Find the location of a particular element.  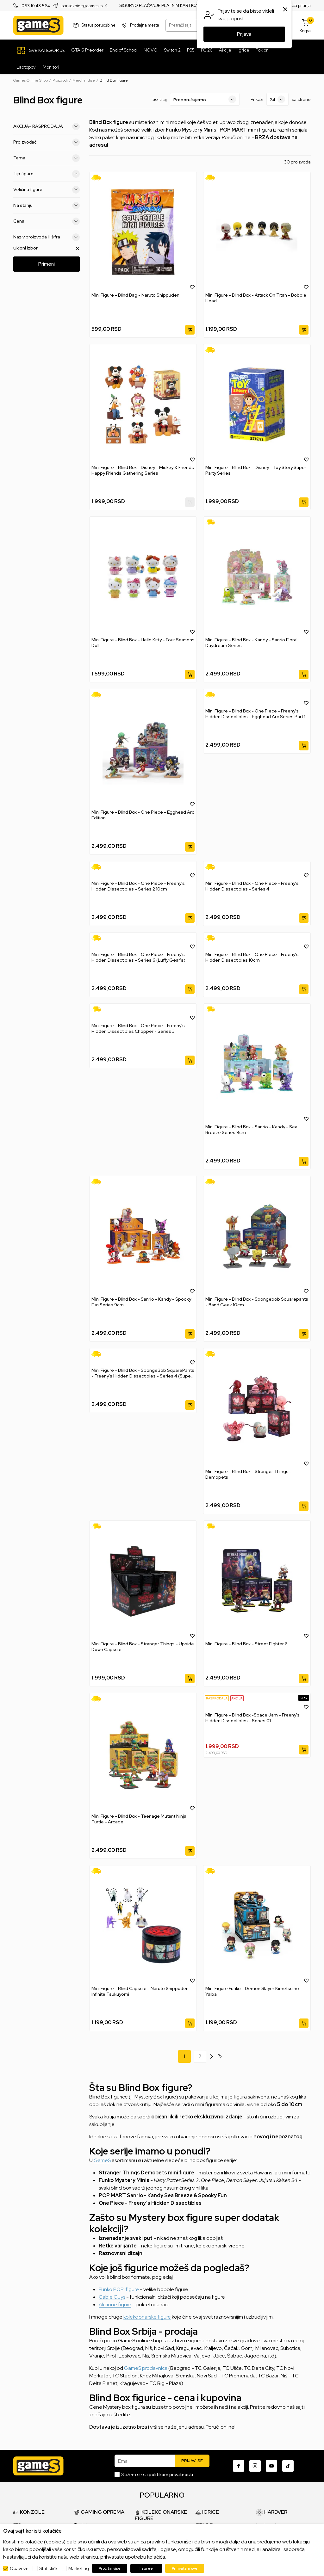

Merchandise is located at coordinates (83, 80).